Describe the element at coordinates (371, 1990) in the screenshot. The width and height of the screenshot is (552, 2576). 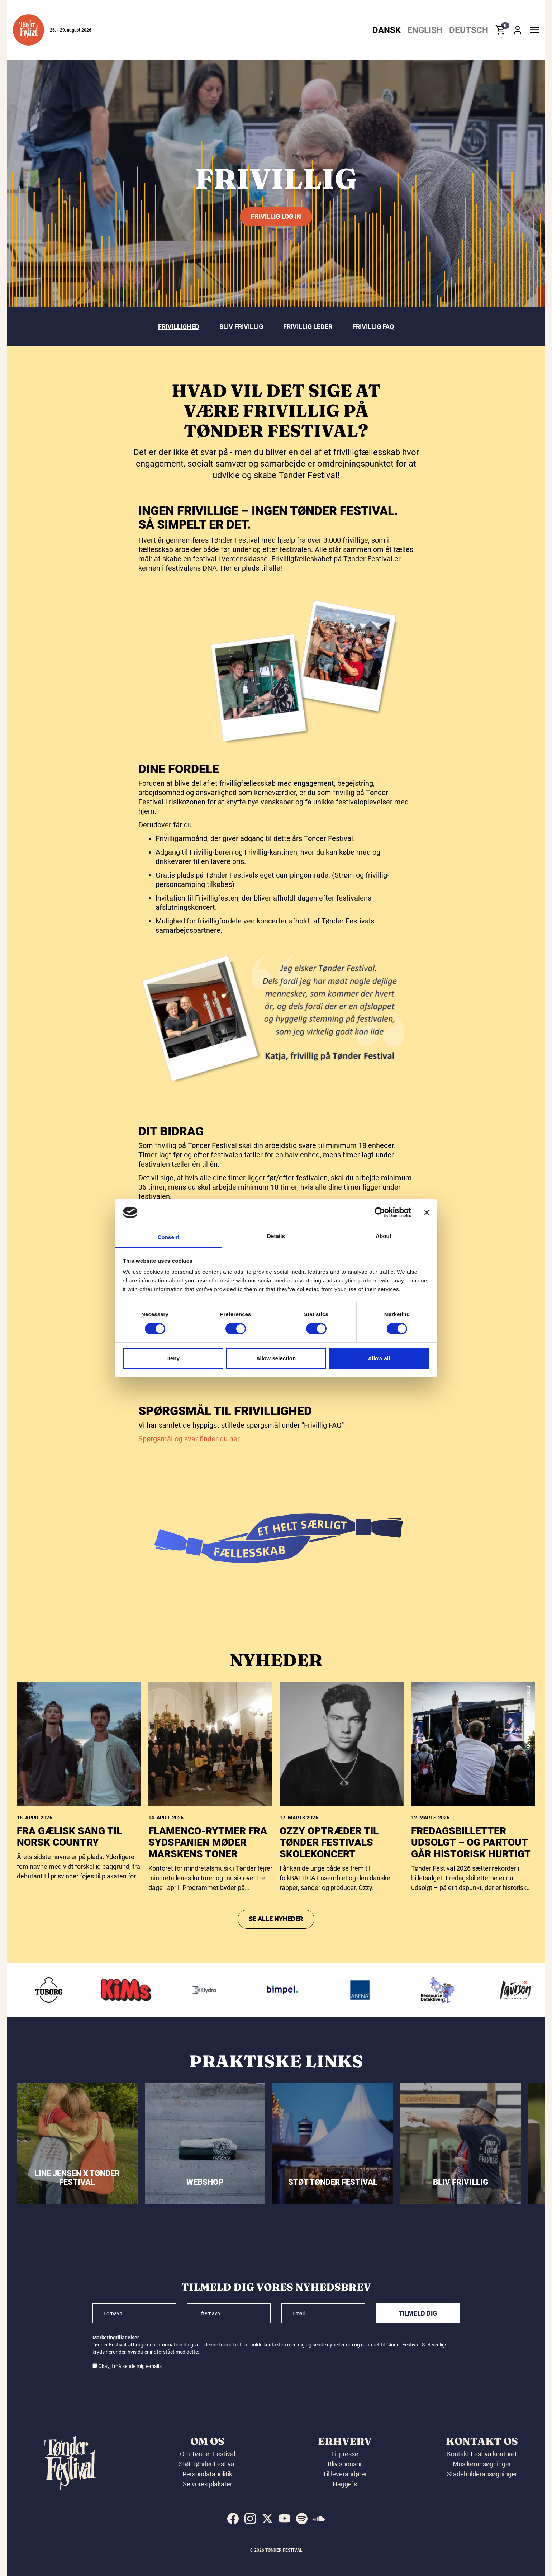
I see `[Abena]` at that location.